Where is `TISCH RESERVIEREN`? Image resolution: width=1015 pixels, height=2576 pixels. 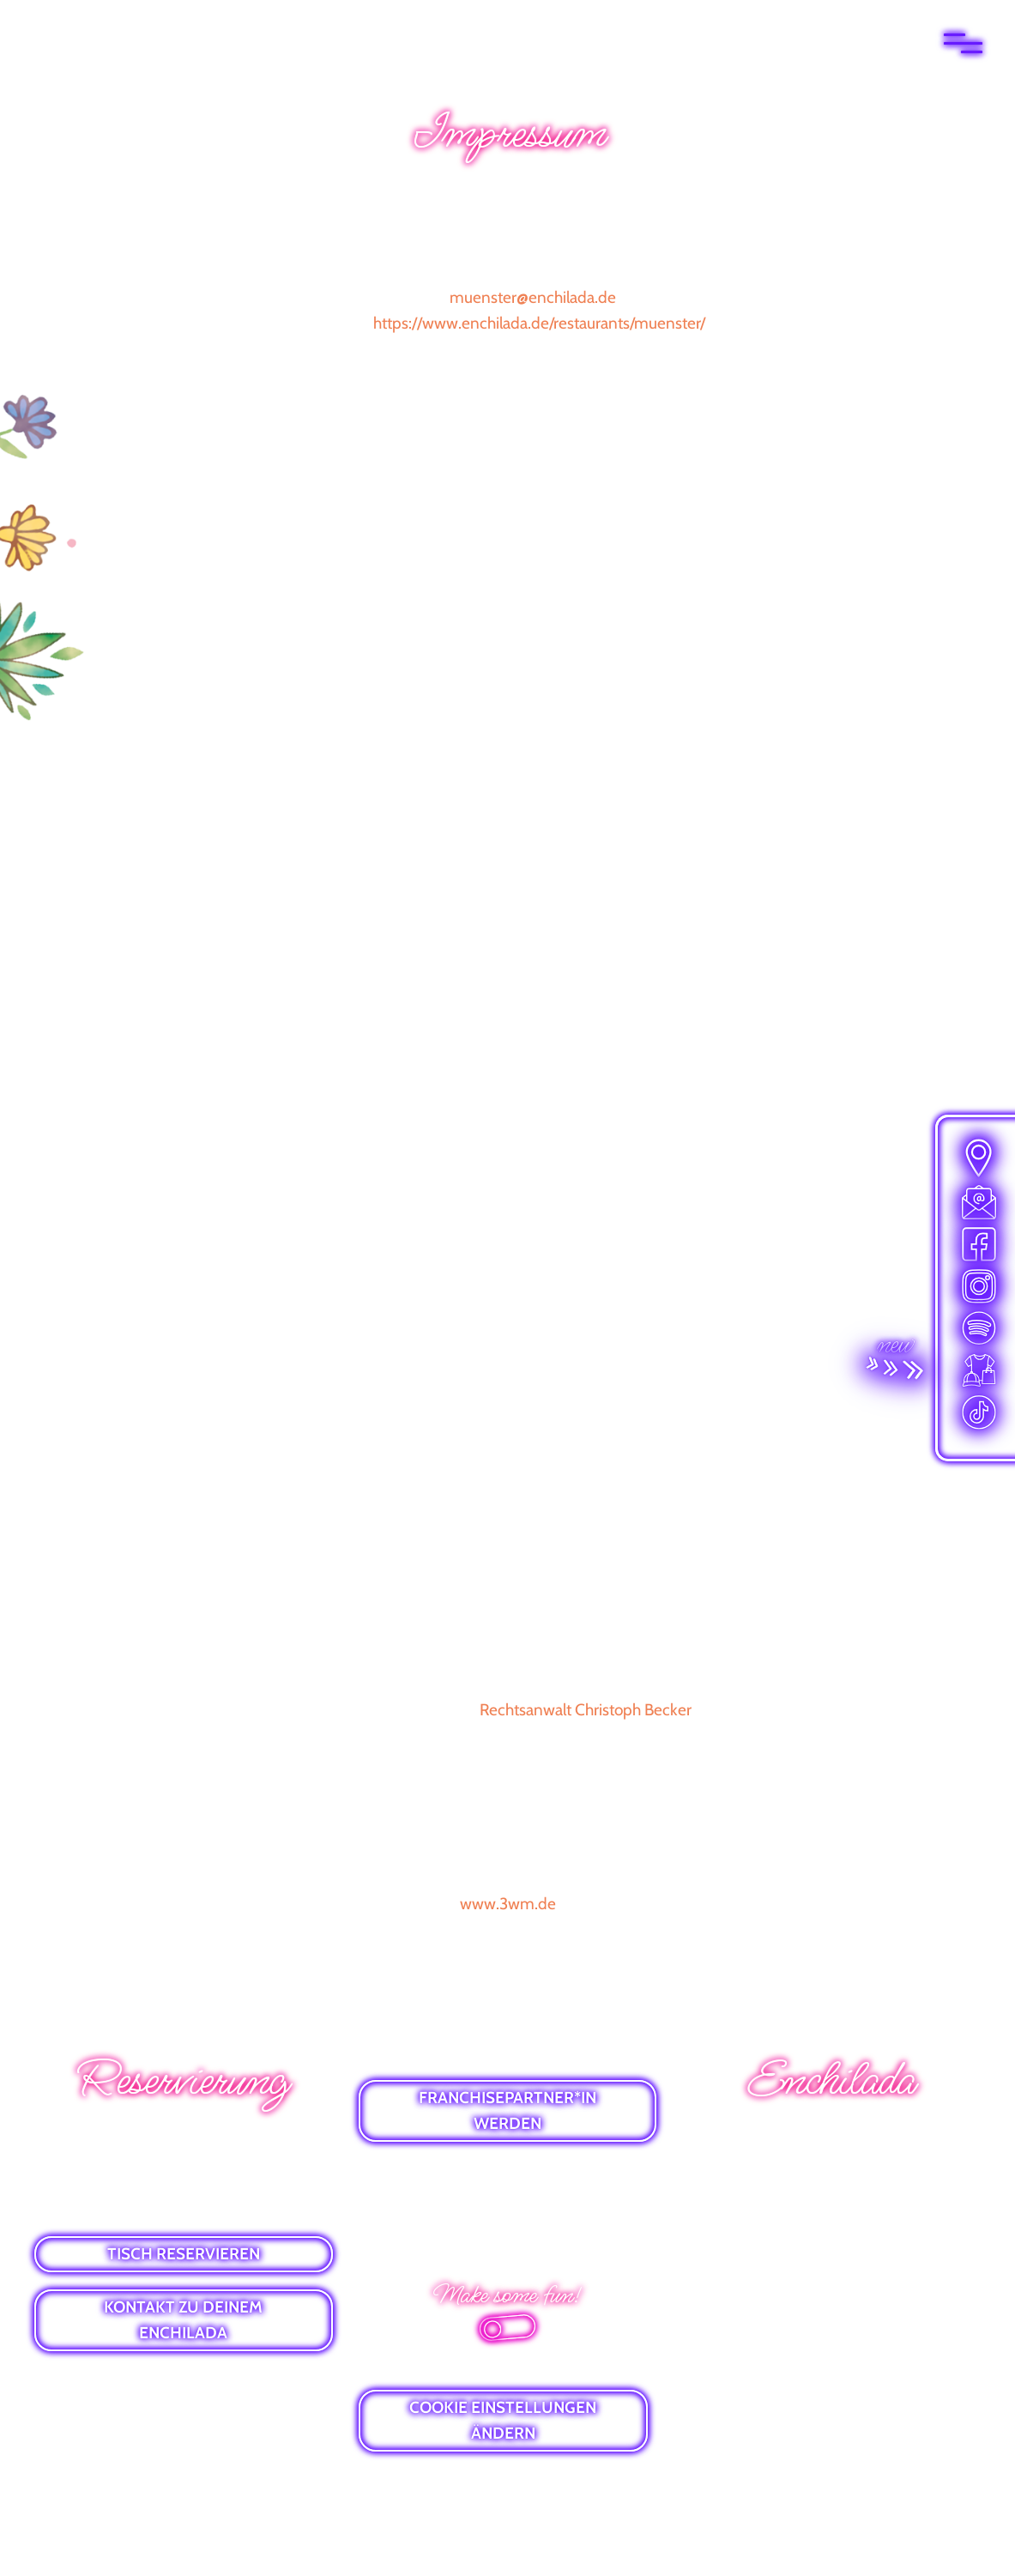
TISCH RESERVIEREN is located at coordinates (183, 2254).